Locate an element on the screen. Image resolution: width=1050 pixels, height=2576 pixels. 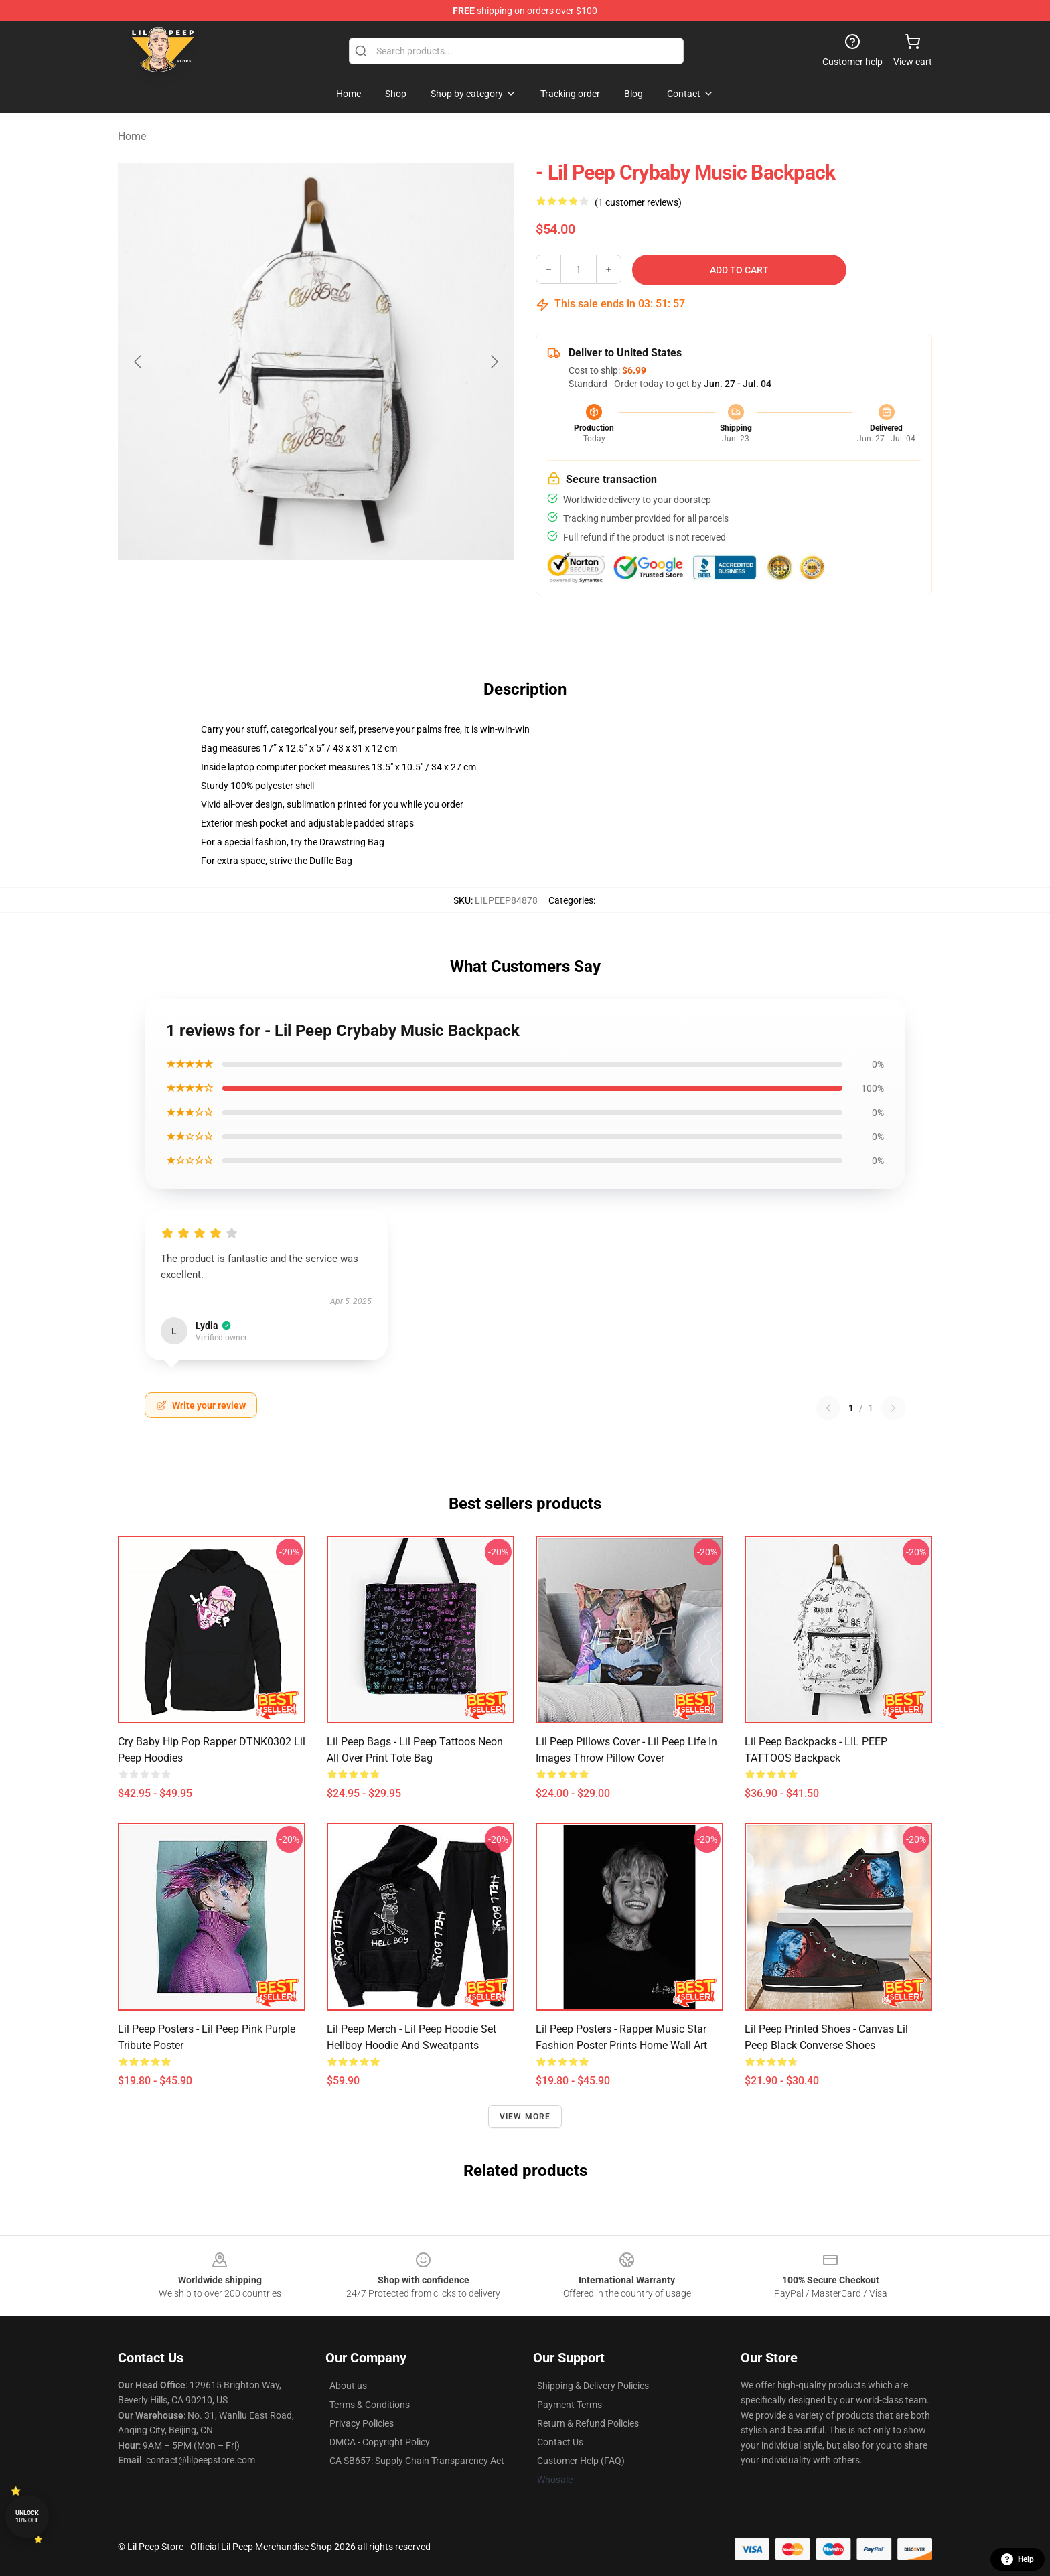
Shipping & Delivery Policies is located at coordinates (593, 2385).